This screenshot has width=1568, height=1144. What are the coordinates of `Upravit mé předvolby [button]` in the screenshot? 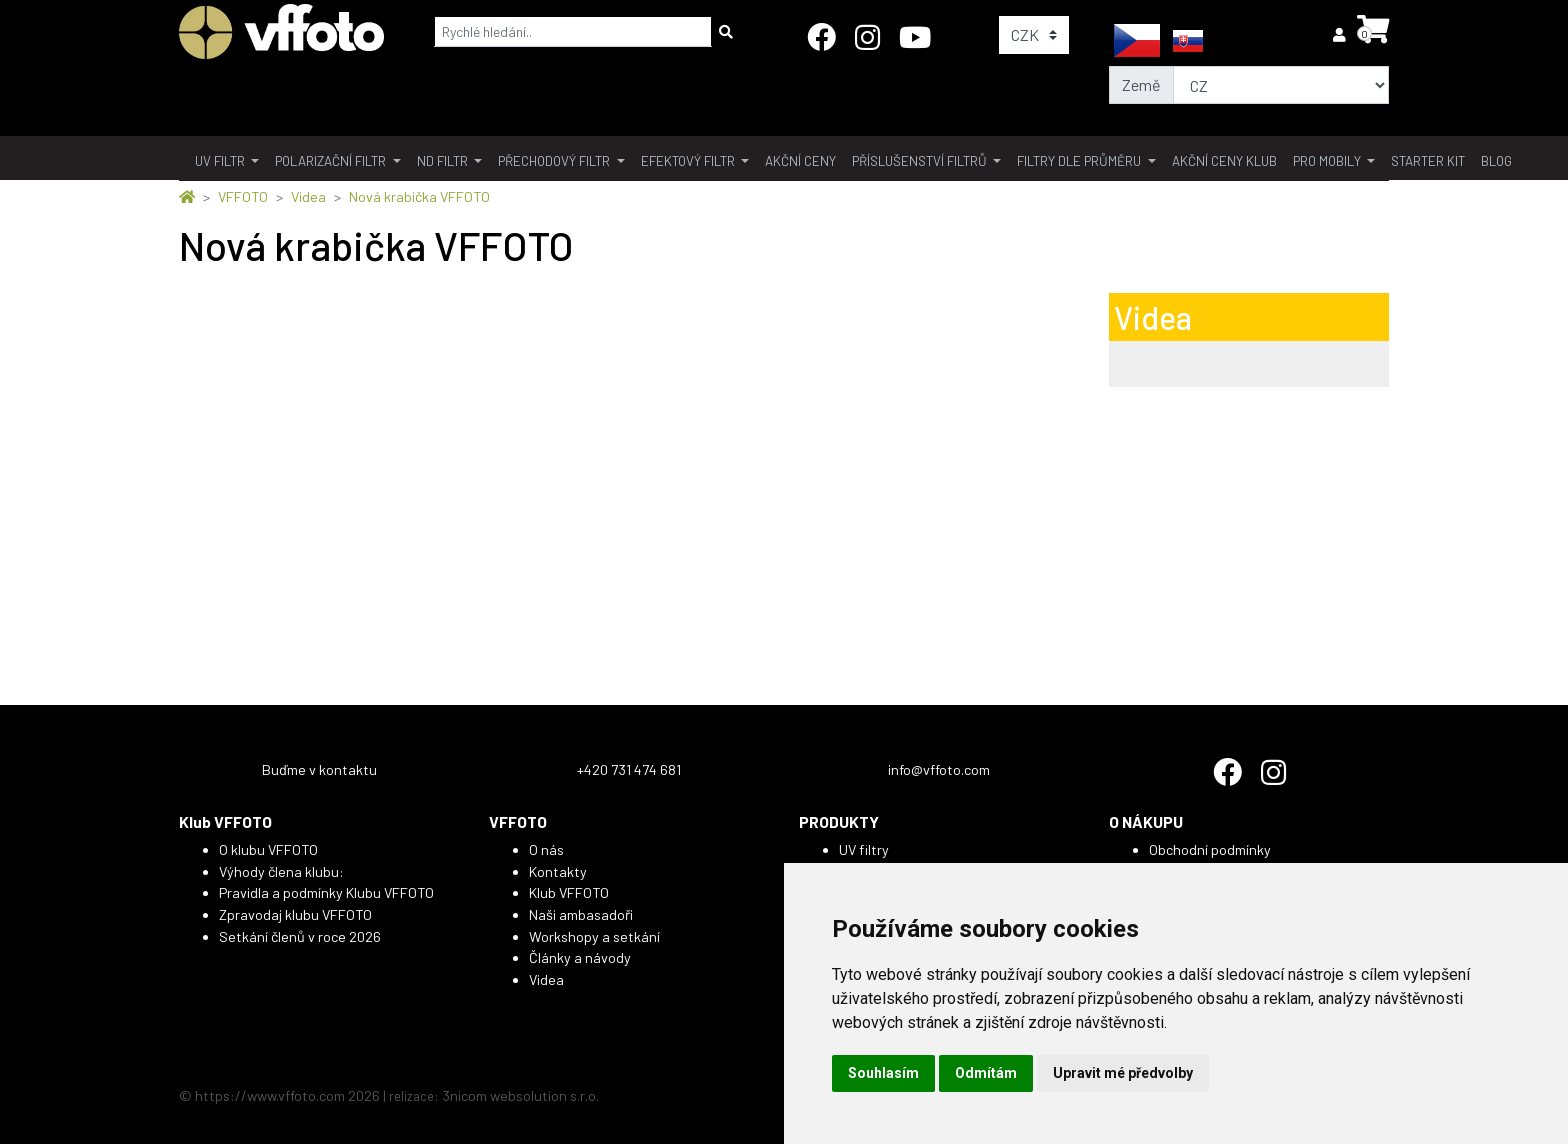 It's located at (1123, 1073).